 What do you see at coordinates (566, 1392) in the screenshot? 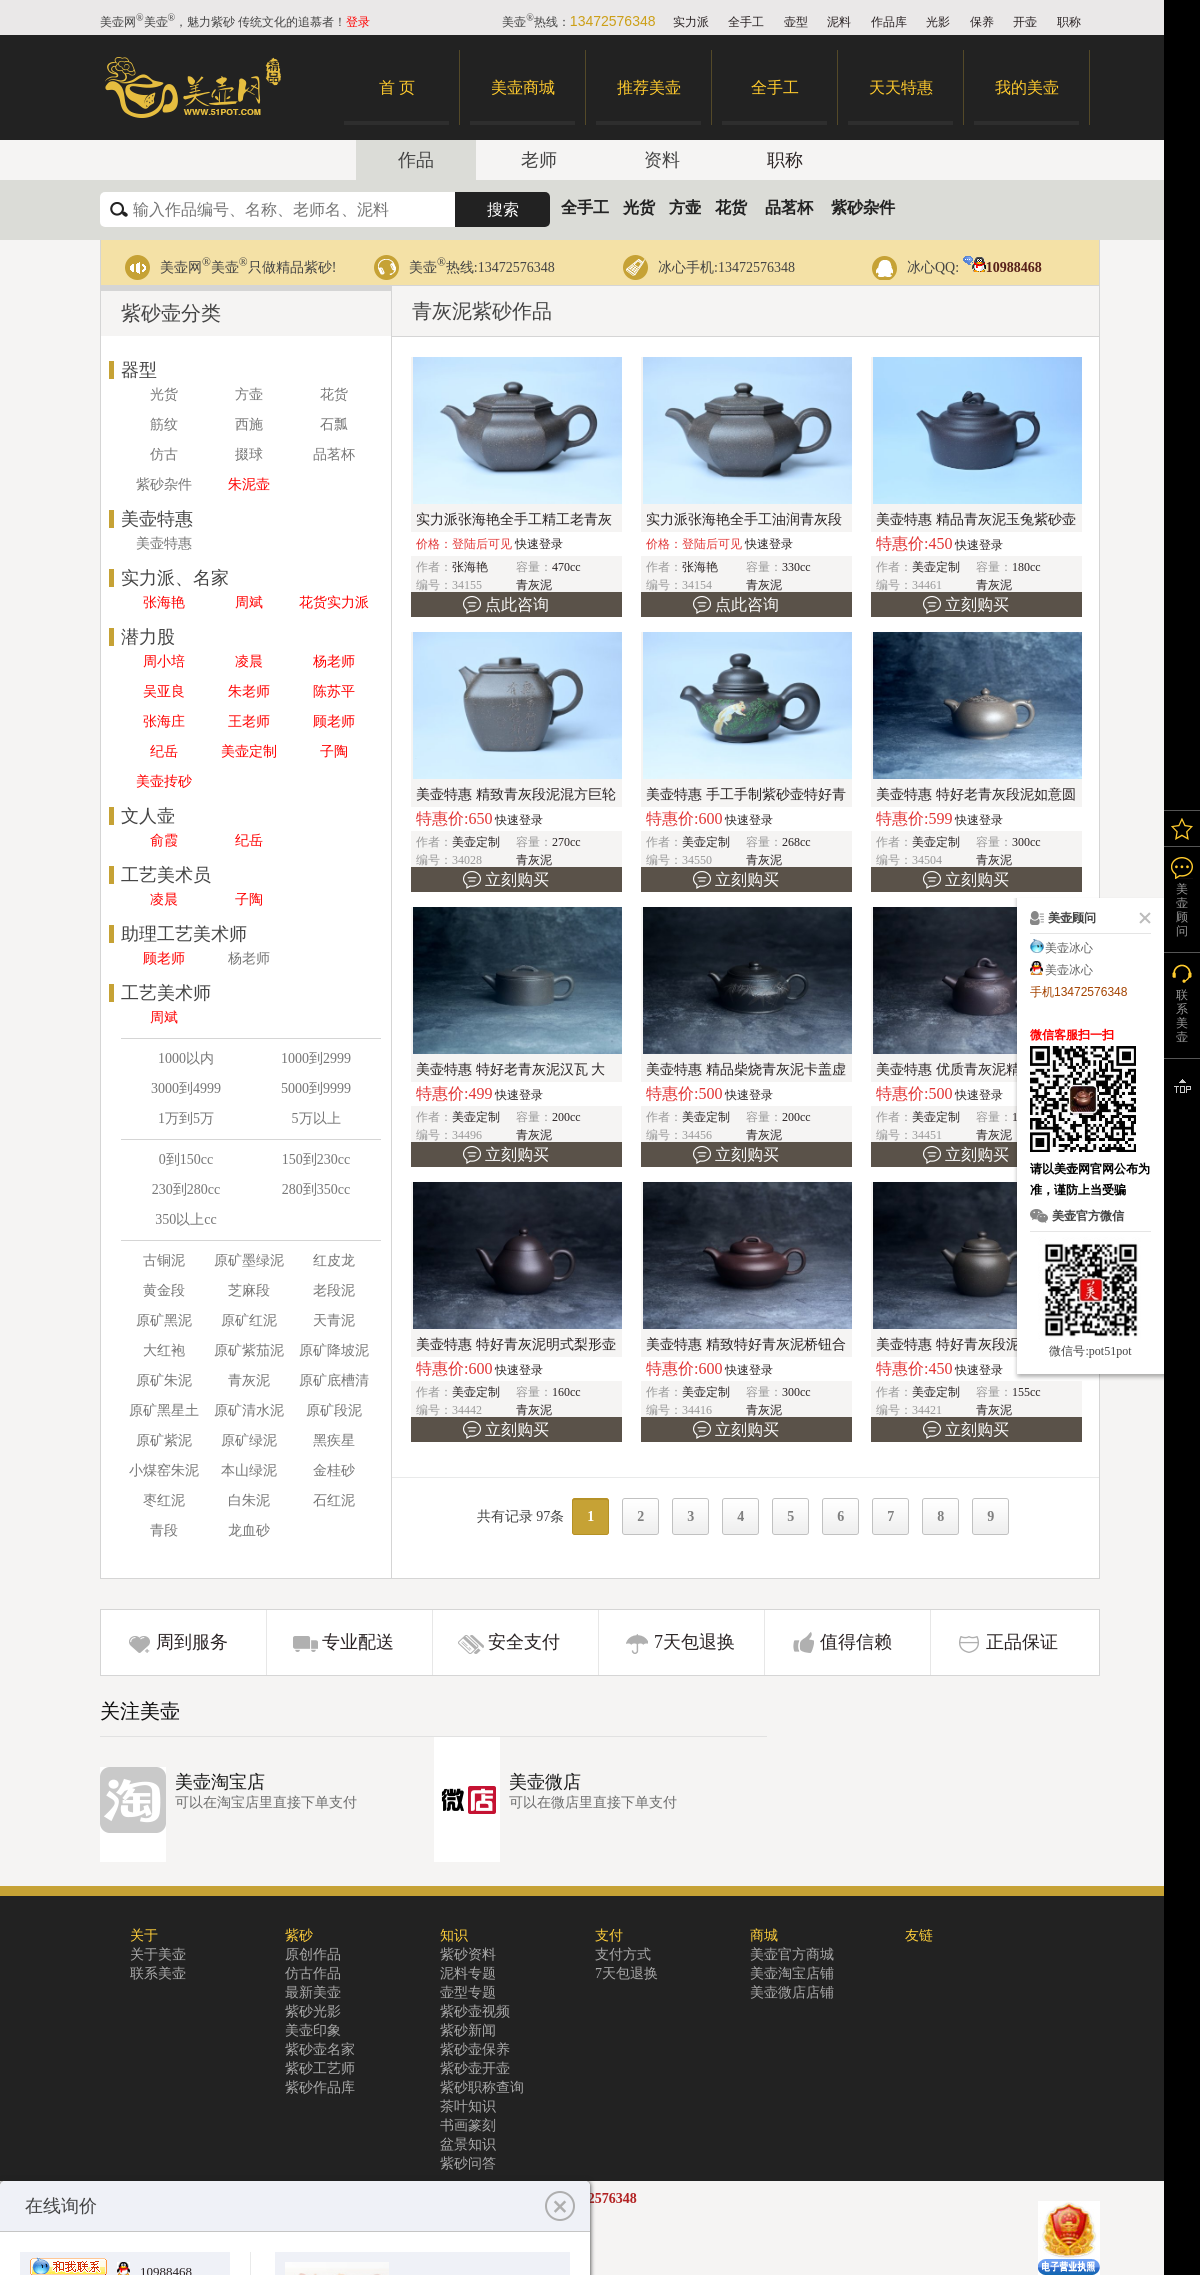
I see `160cc` at bounding box center [566, 1392].